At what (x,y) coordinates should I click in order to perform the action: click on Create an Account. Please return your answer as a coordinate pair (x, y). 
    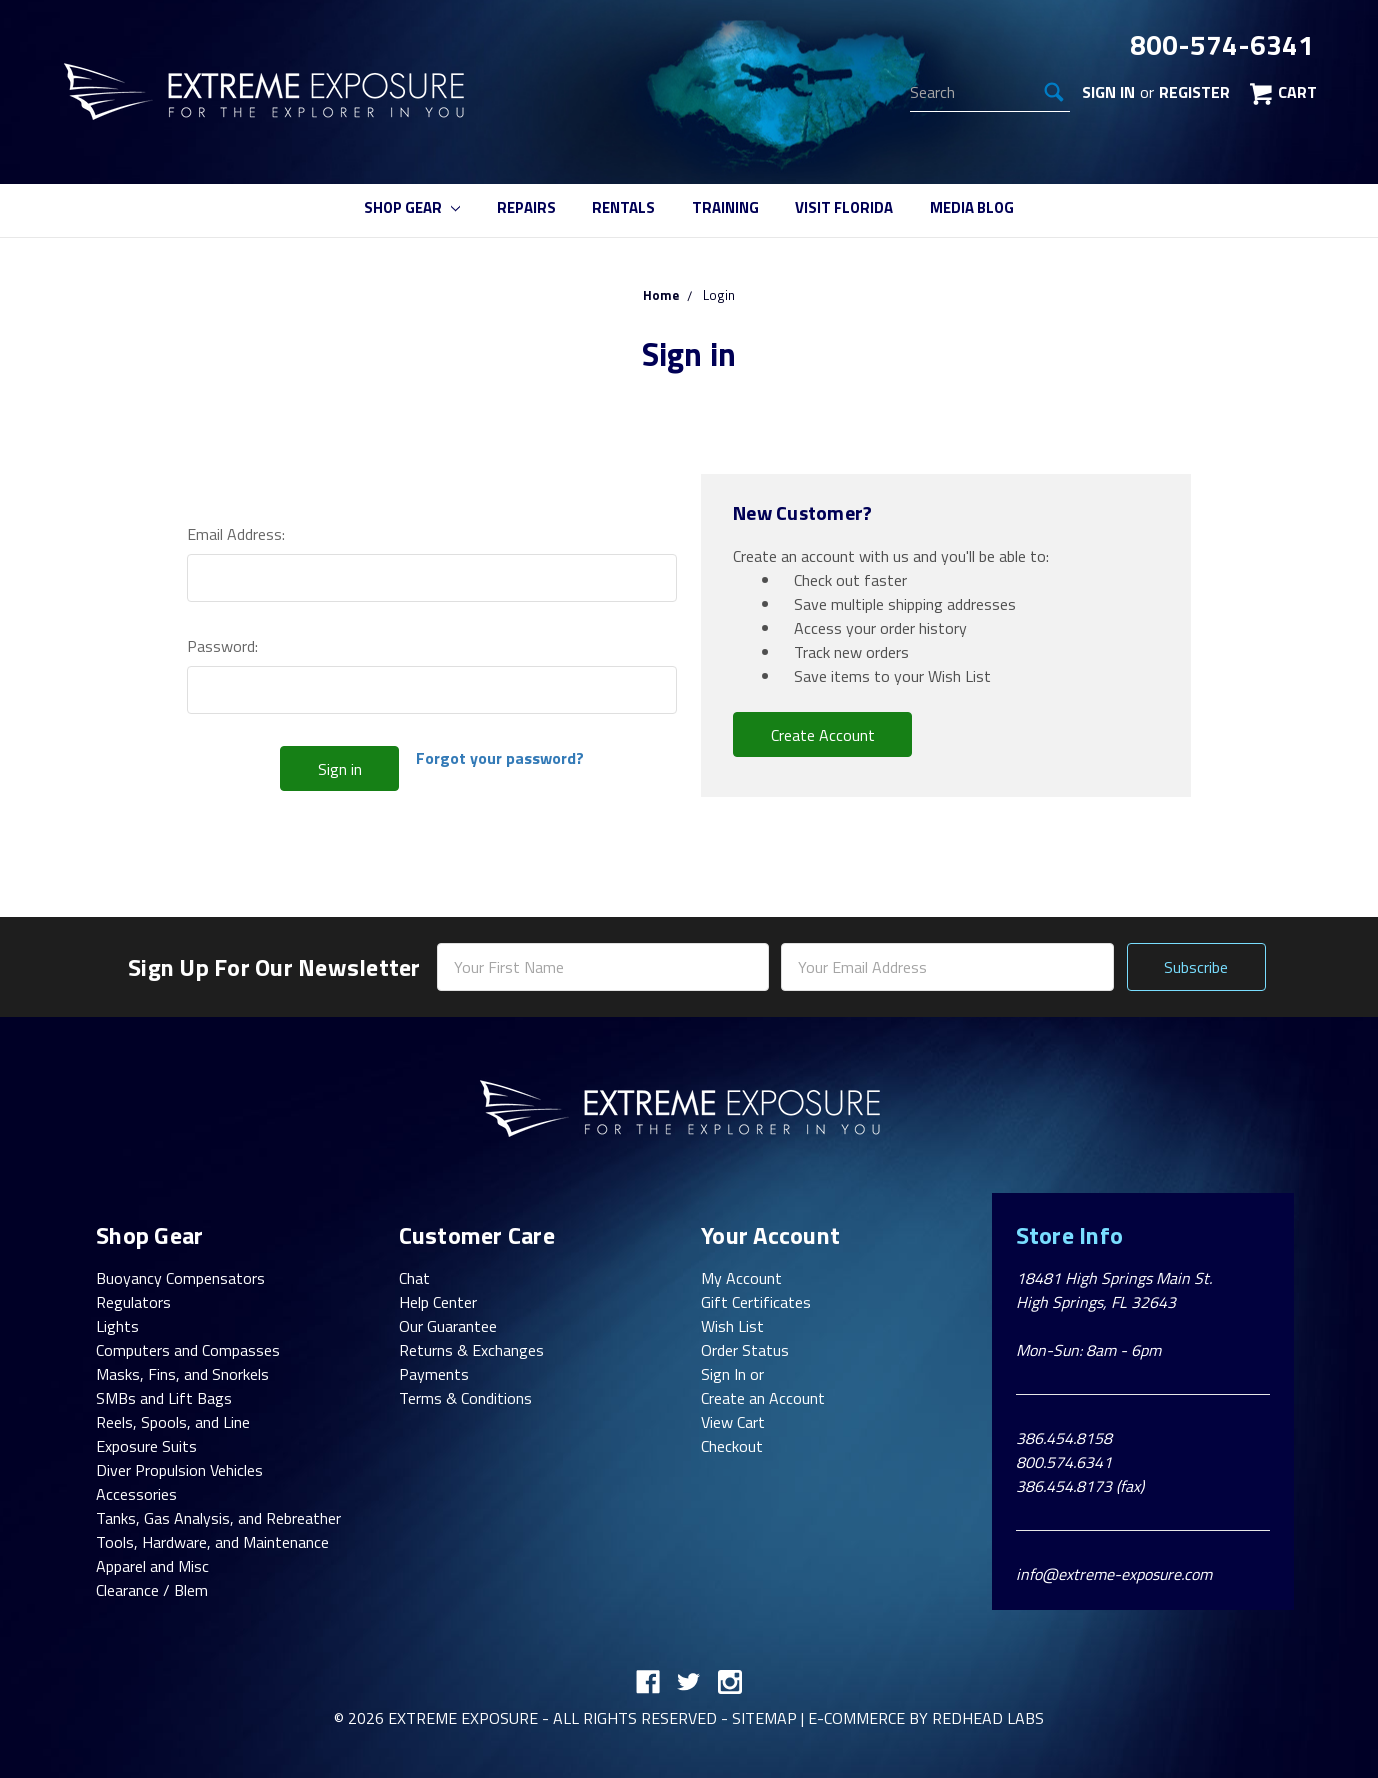
    Looking at the image, I should click on (763, 1398).